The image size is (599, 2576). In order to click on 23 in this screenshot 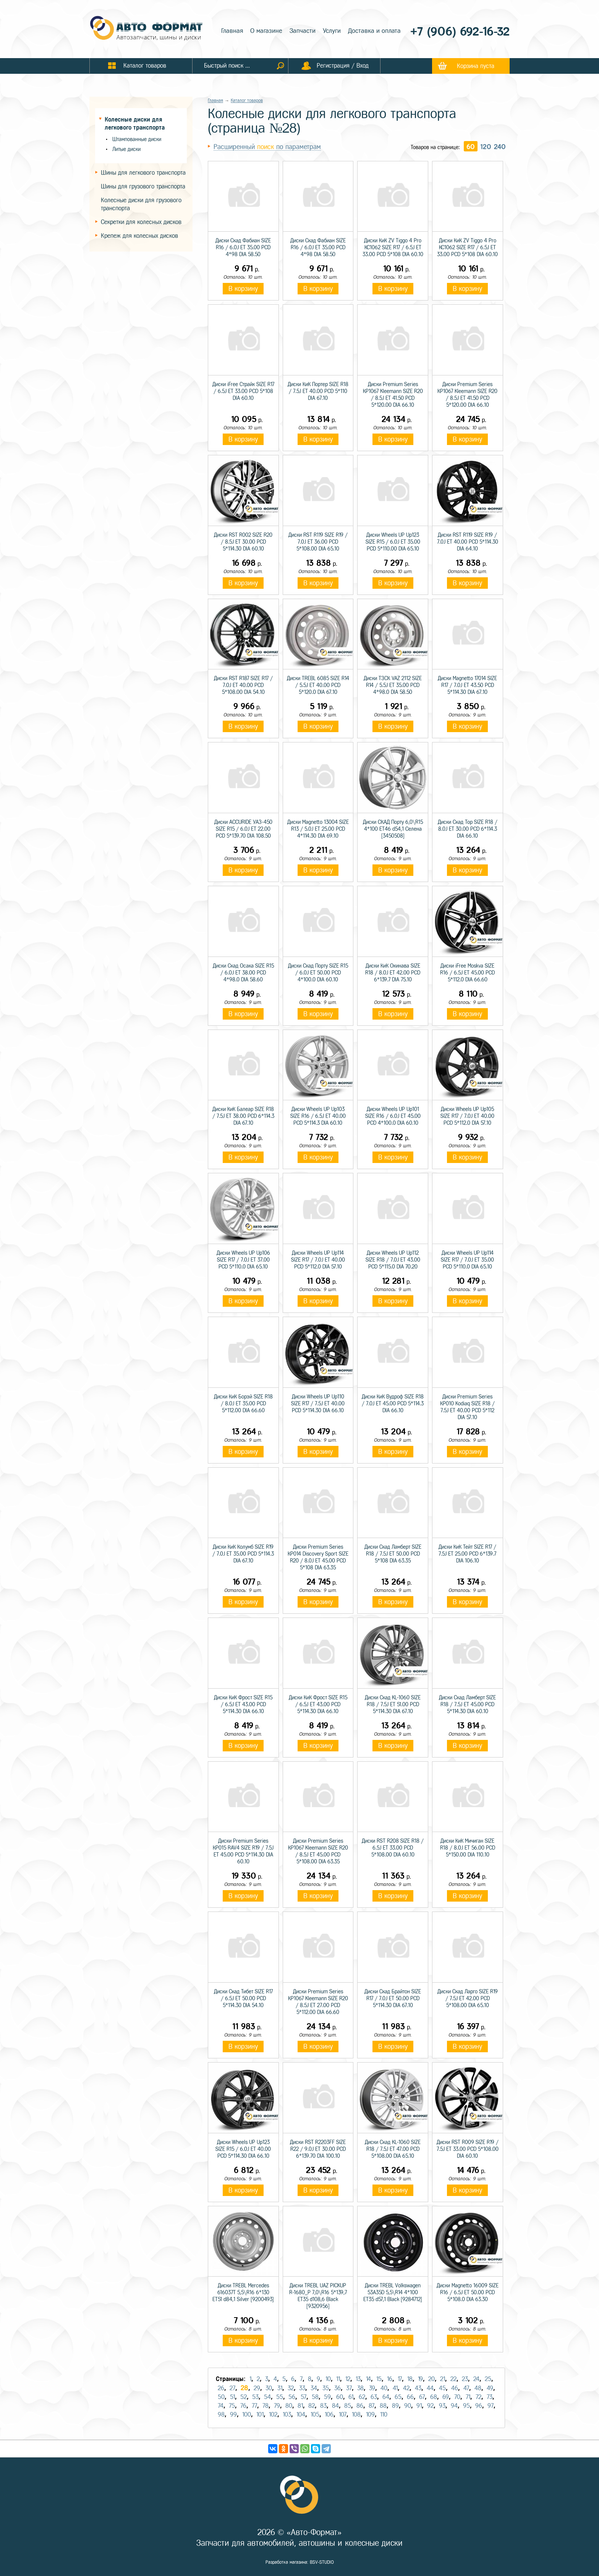, I will do `click(465, 2379)`.